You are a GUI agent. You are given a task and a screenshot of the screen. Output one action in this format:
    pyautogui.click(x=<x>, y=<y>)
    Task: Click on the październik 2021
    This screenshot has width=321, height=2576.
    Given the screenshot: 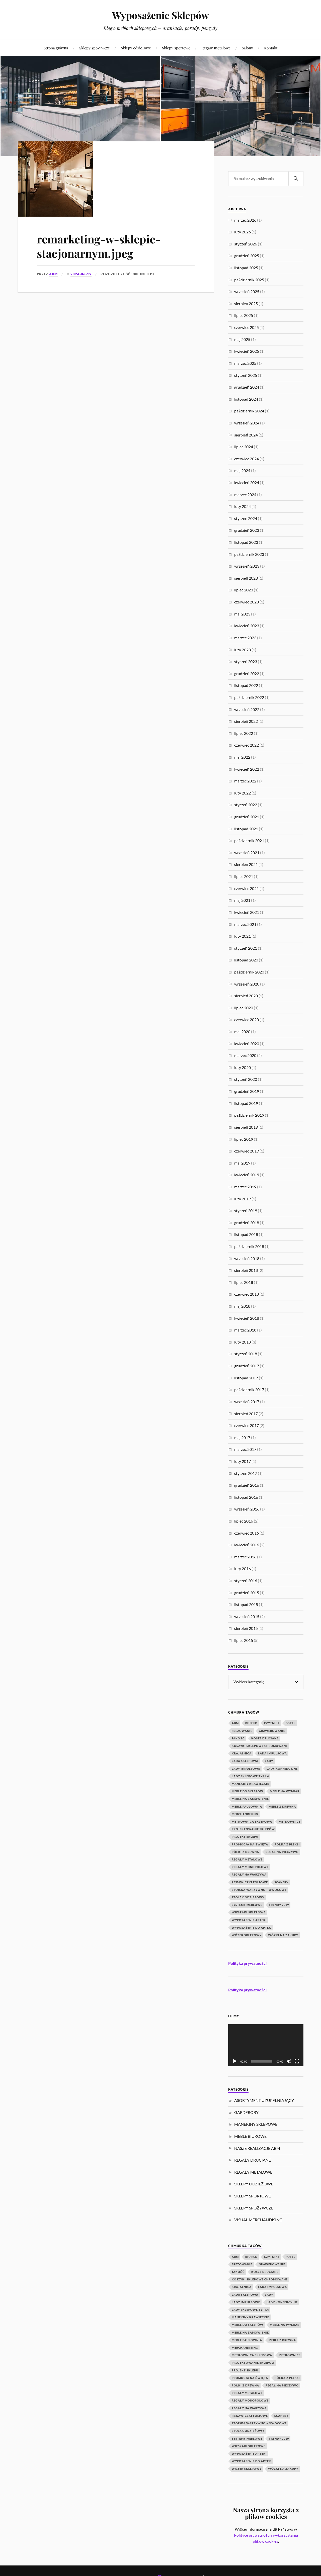 What is the action you would take?
    pyautogui.click(x=249, y=840)
    